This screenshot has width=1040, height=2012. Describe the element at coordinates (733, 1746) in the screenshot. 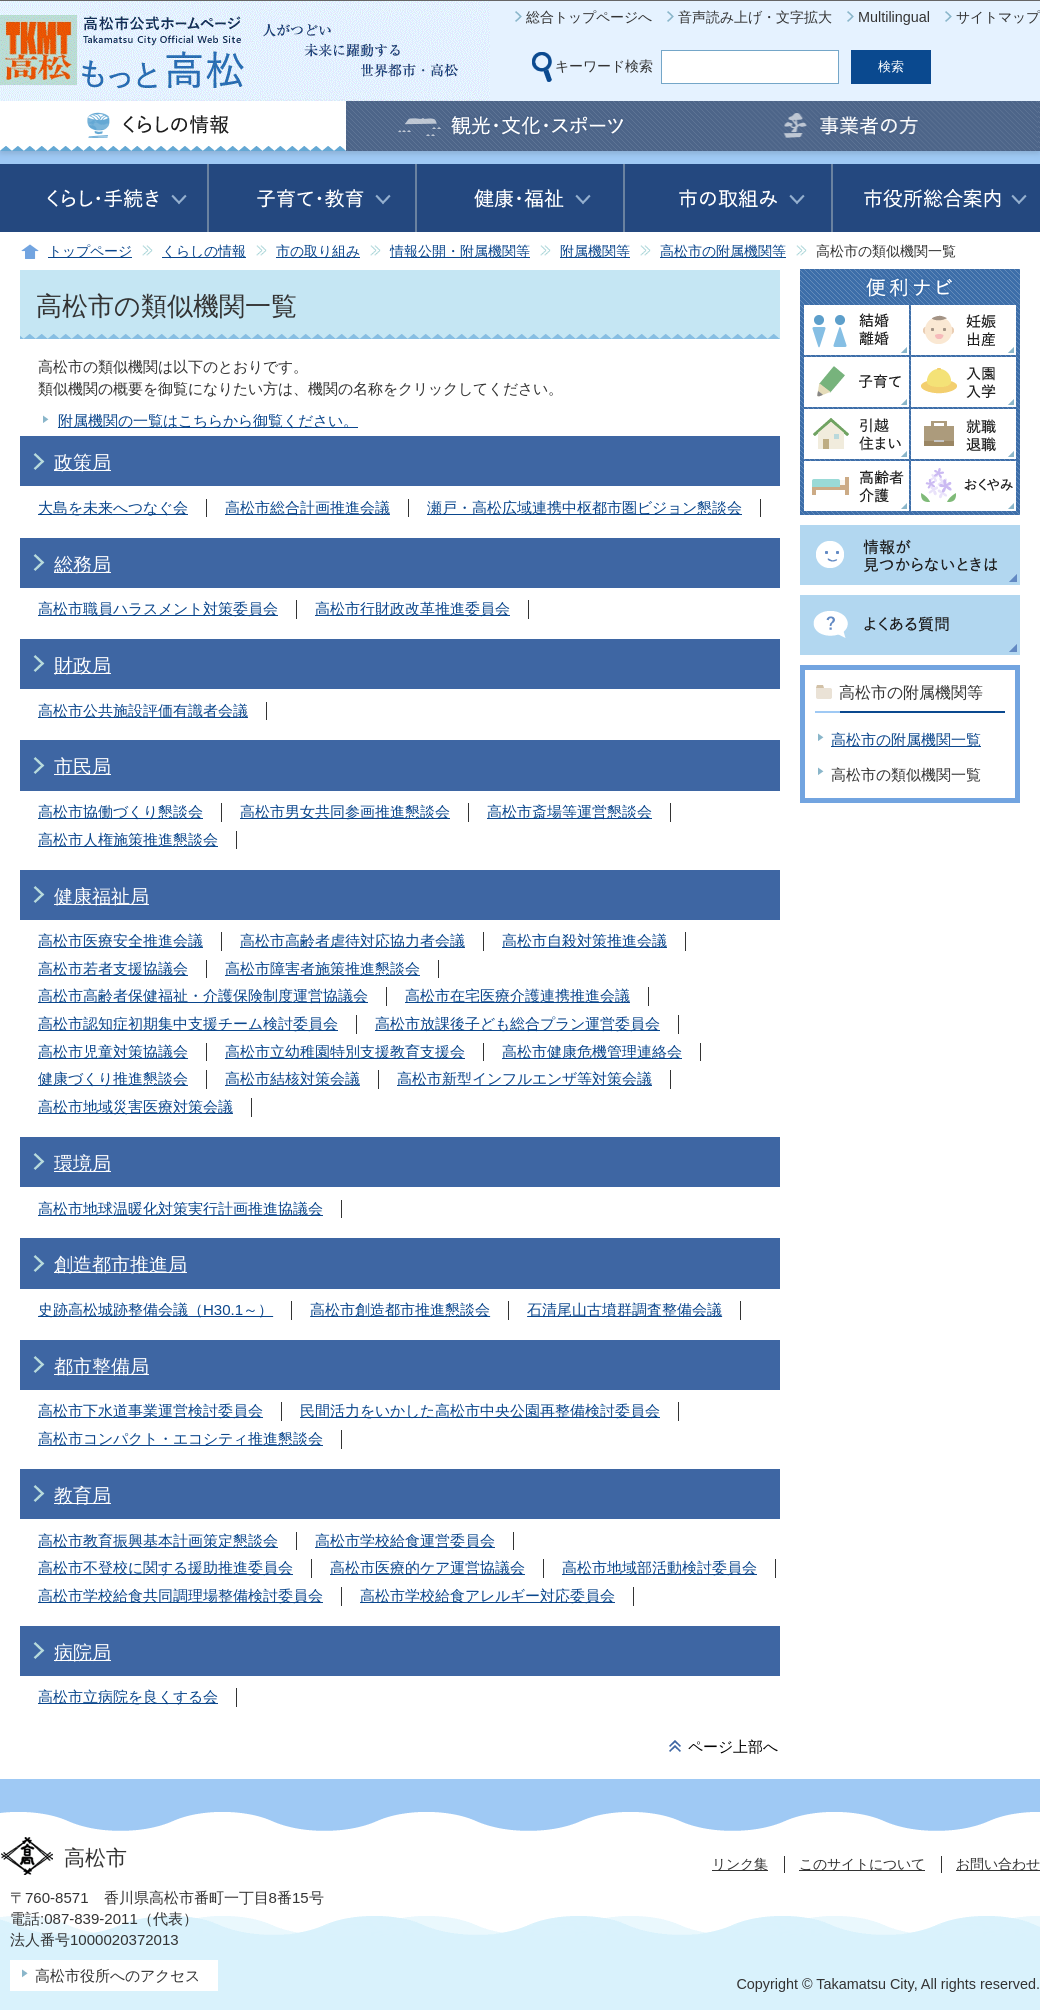

I see `ページ上部へ` at that location.